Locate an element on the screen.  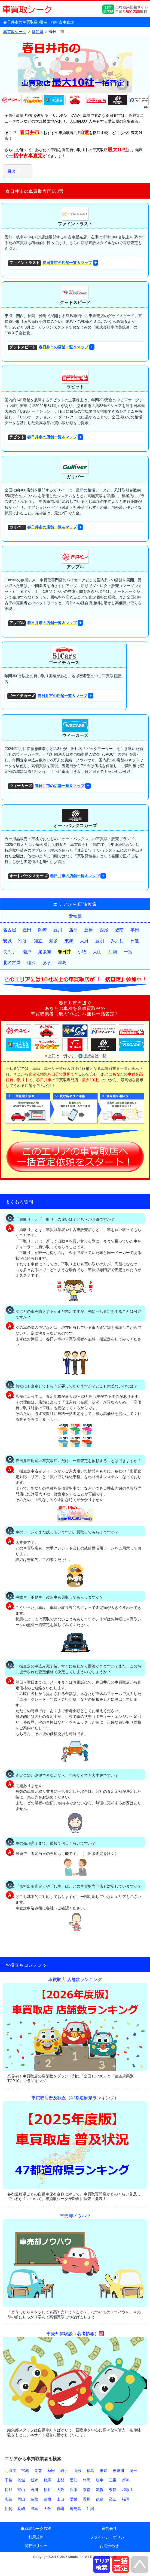
岡山 is located at coordinates (21, 2499).